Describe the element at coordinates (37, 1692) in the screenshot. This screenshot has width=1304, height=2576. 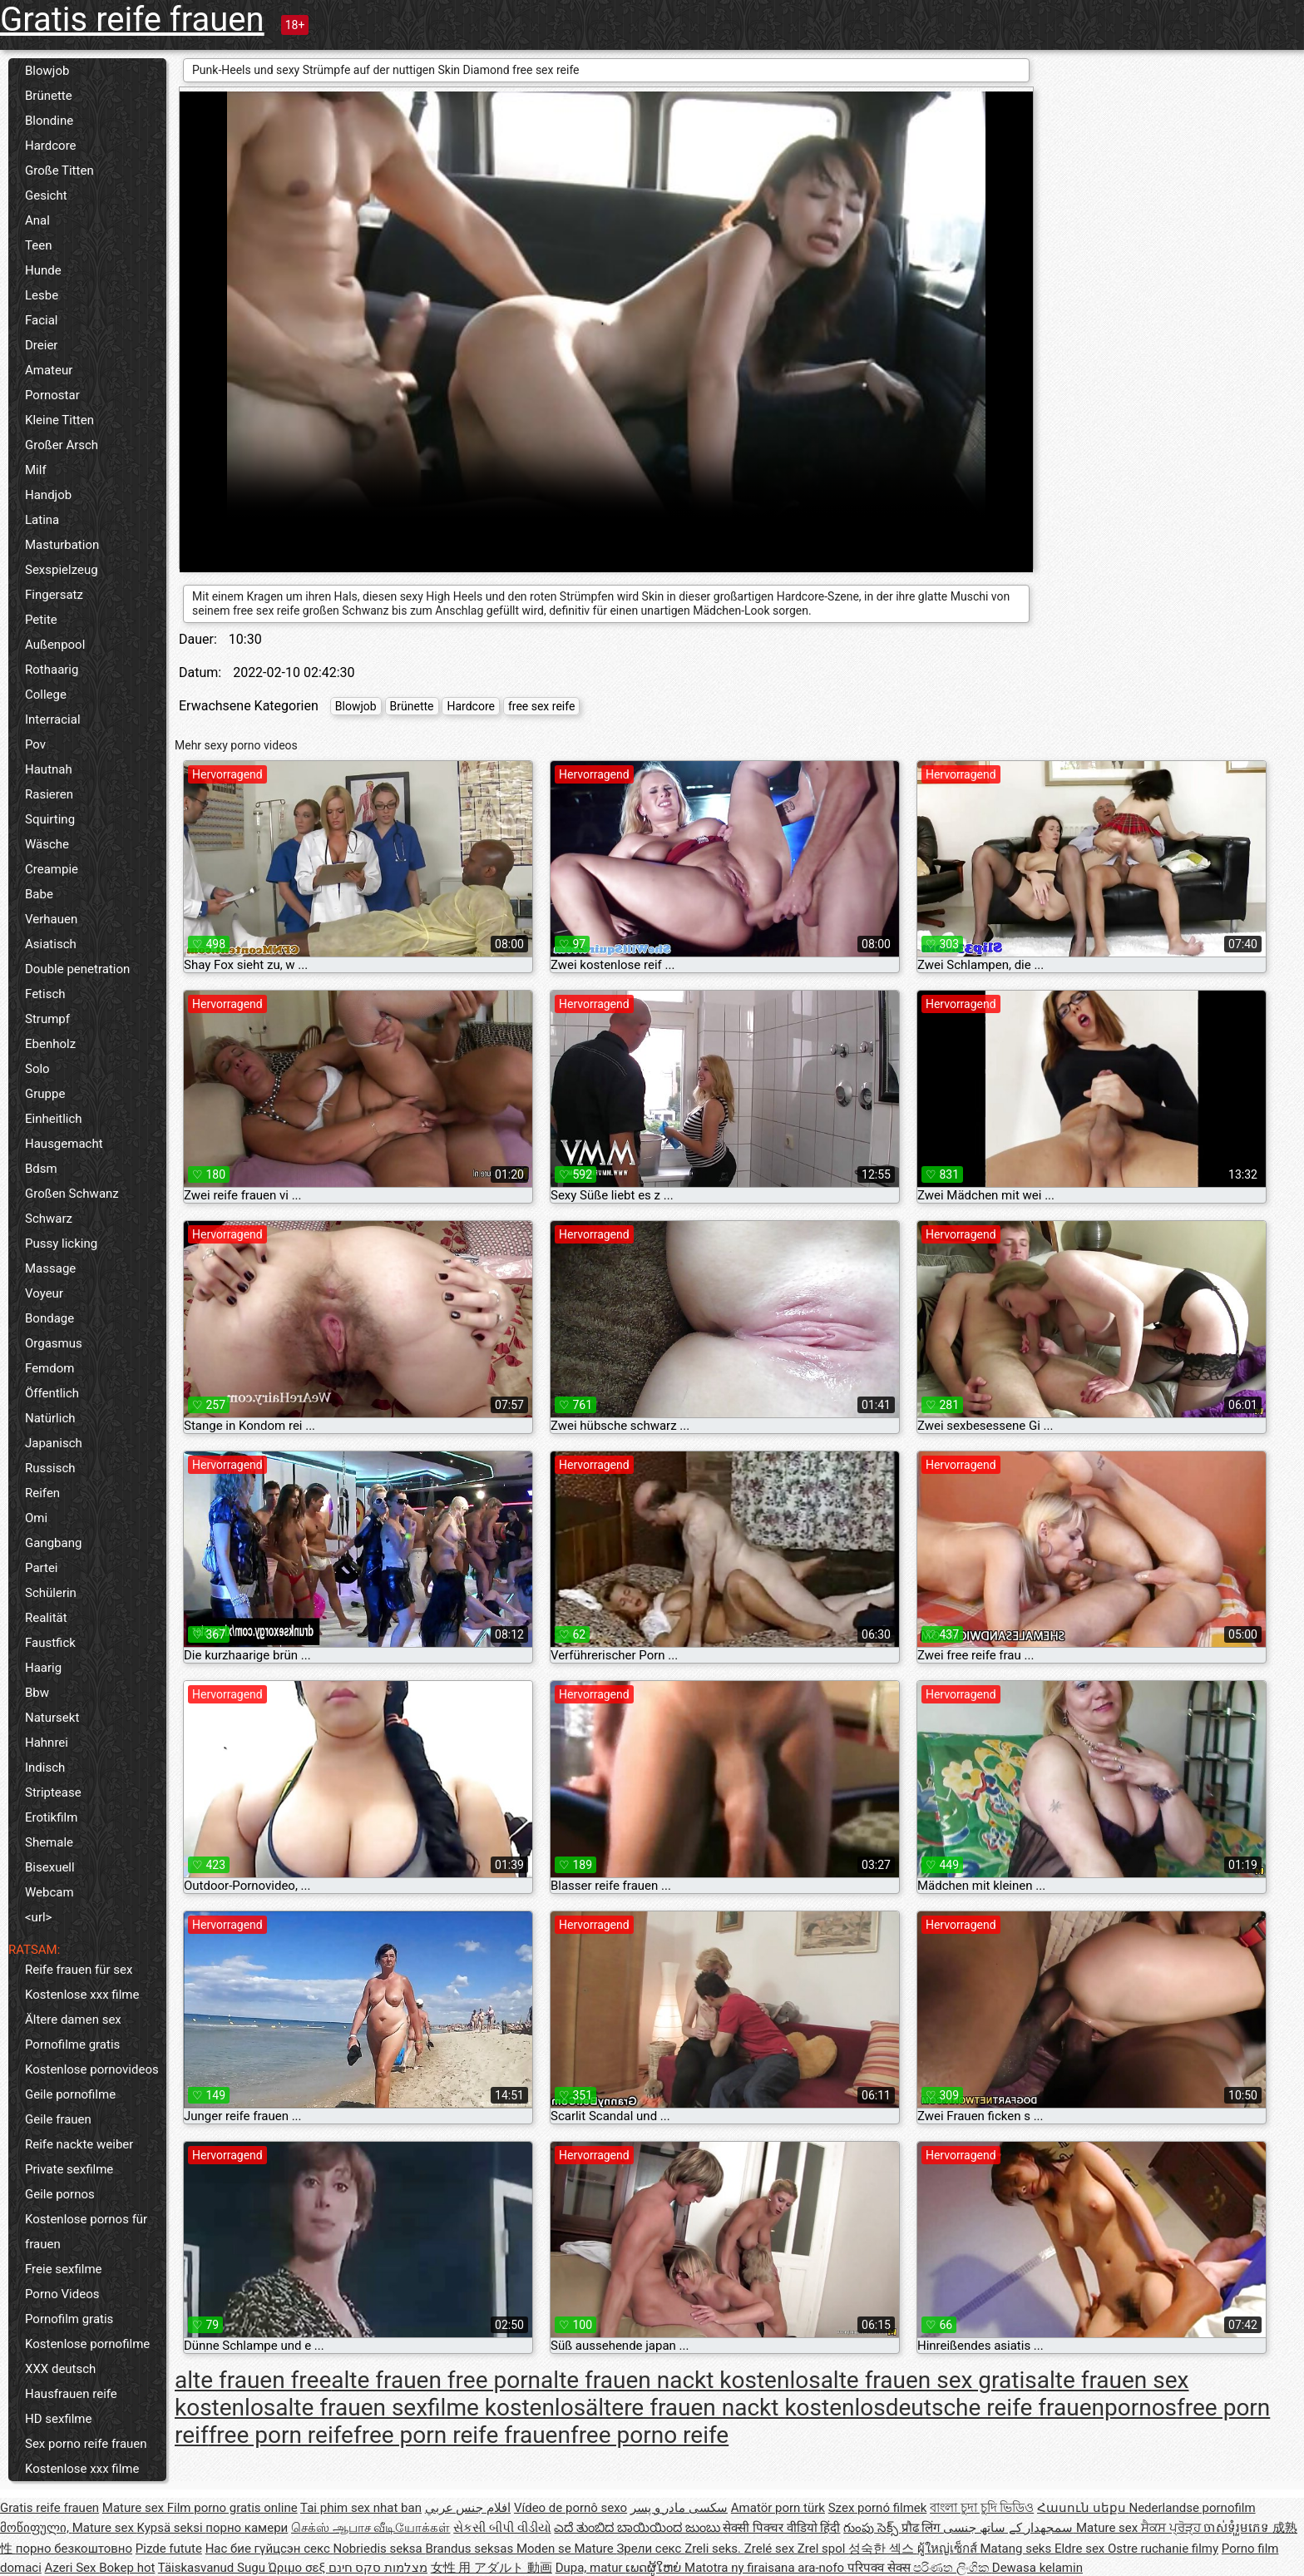
I see `Bbw` at that location.